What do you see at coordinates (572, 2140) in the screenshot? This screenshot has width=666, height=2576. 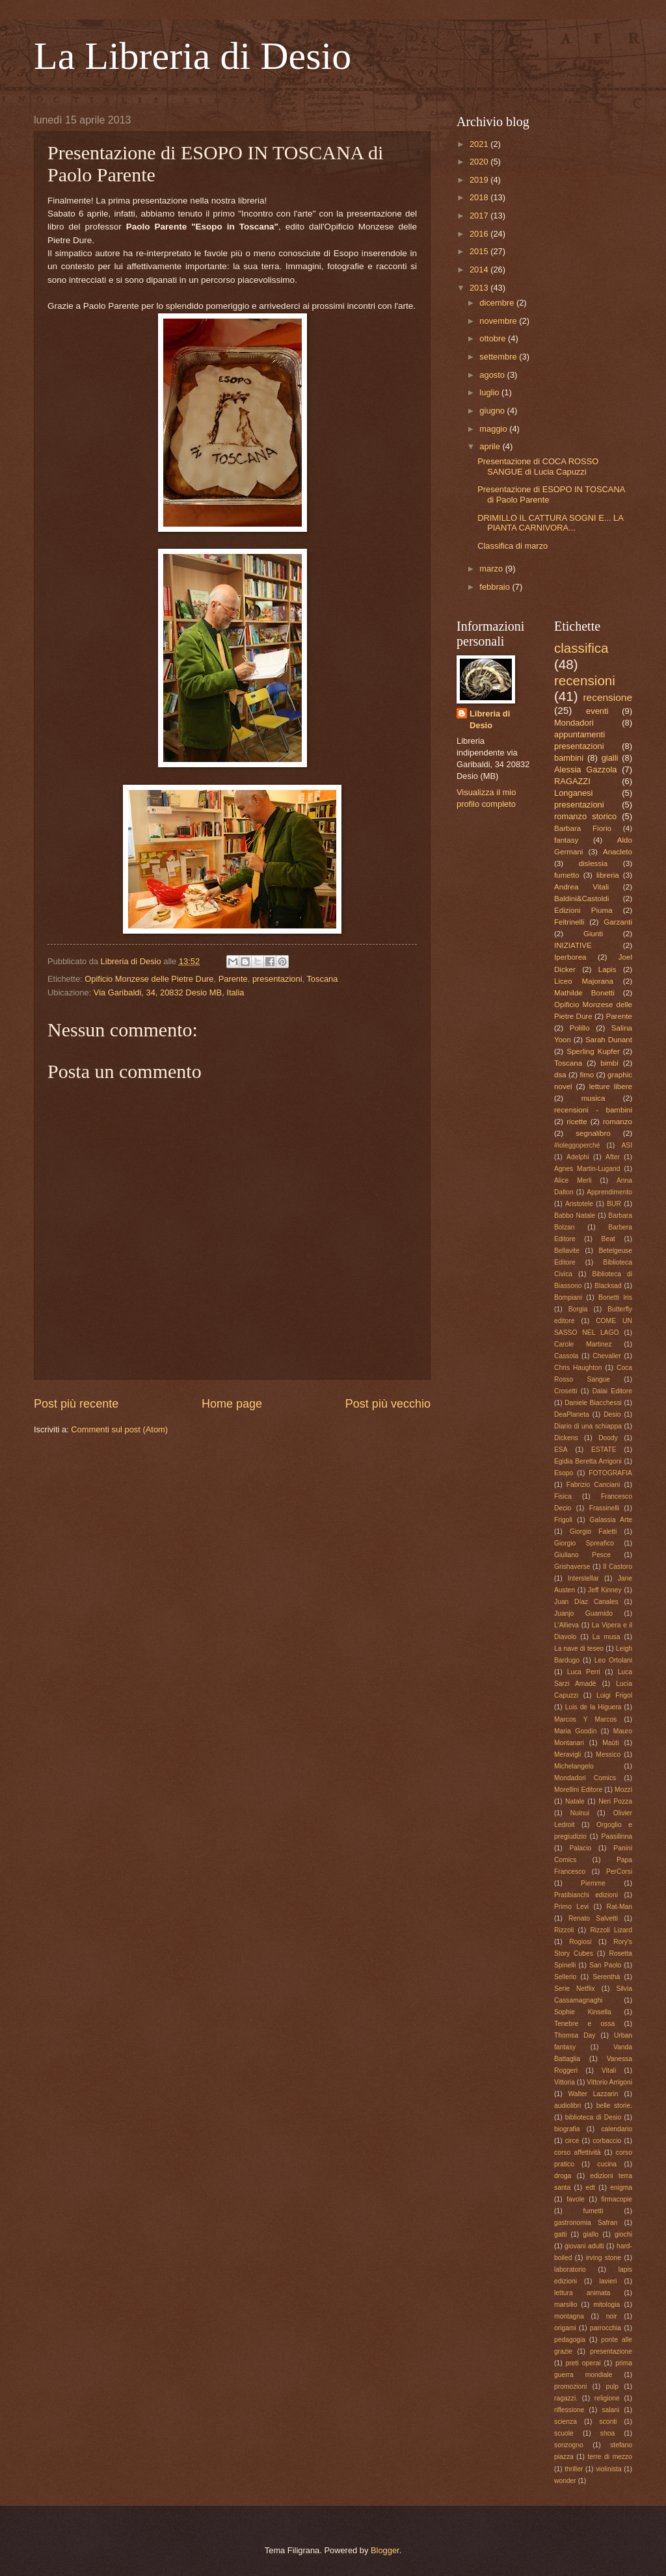 I see `circe` at bounding box center [572, 2140].